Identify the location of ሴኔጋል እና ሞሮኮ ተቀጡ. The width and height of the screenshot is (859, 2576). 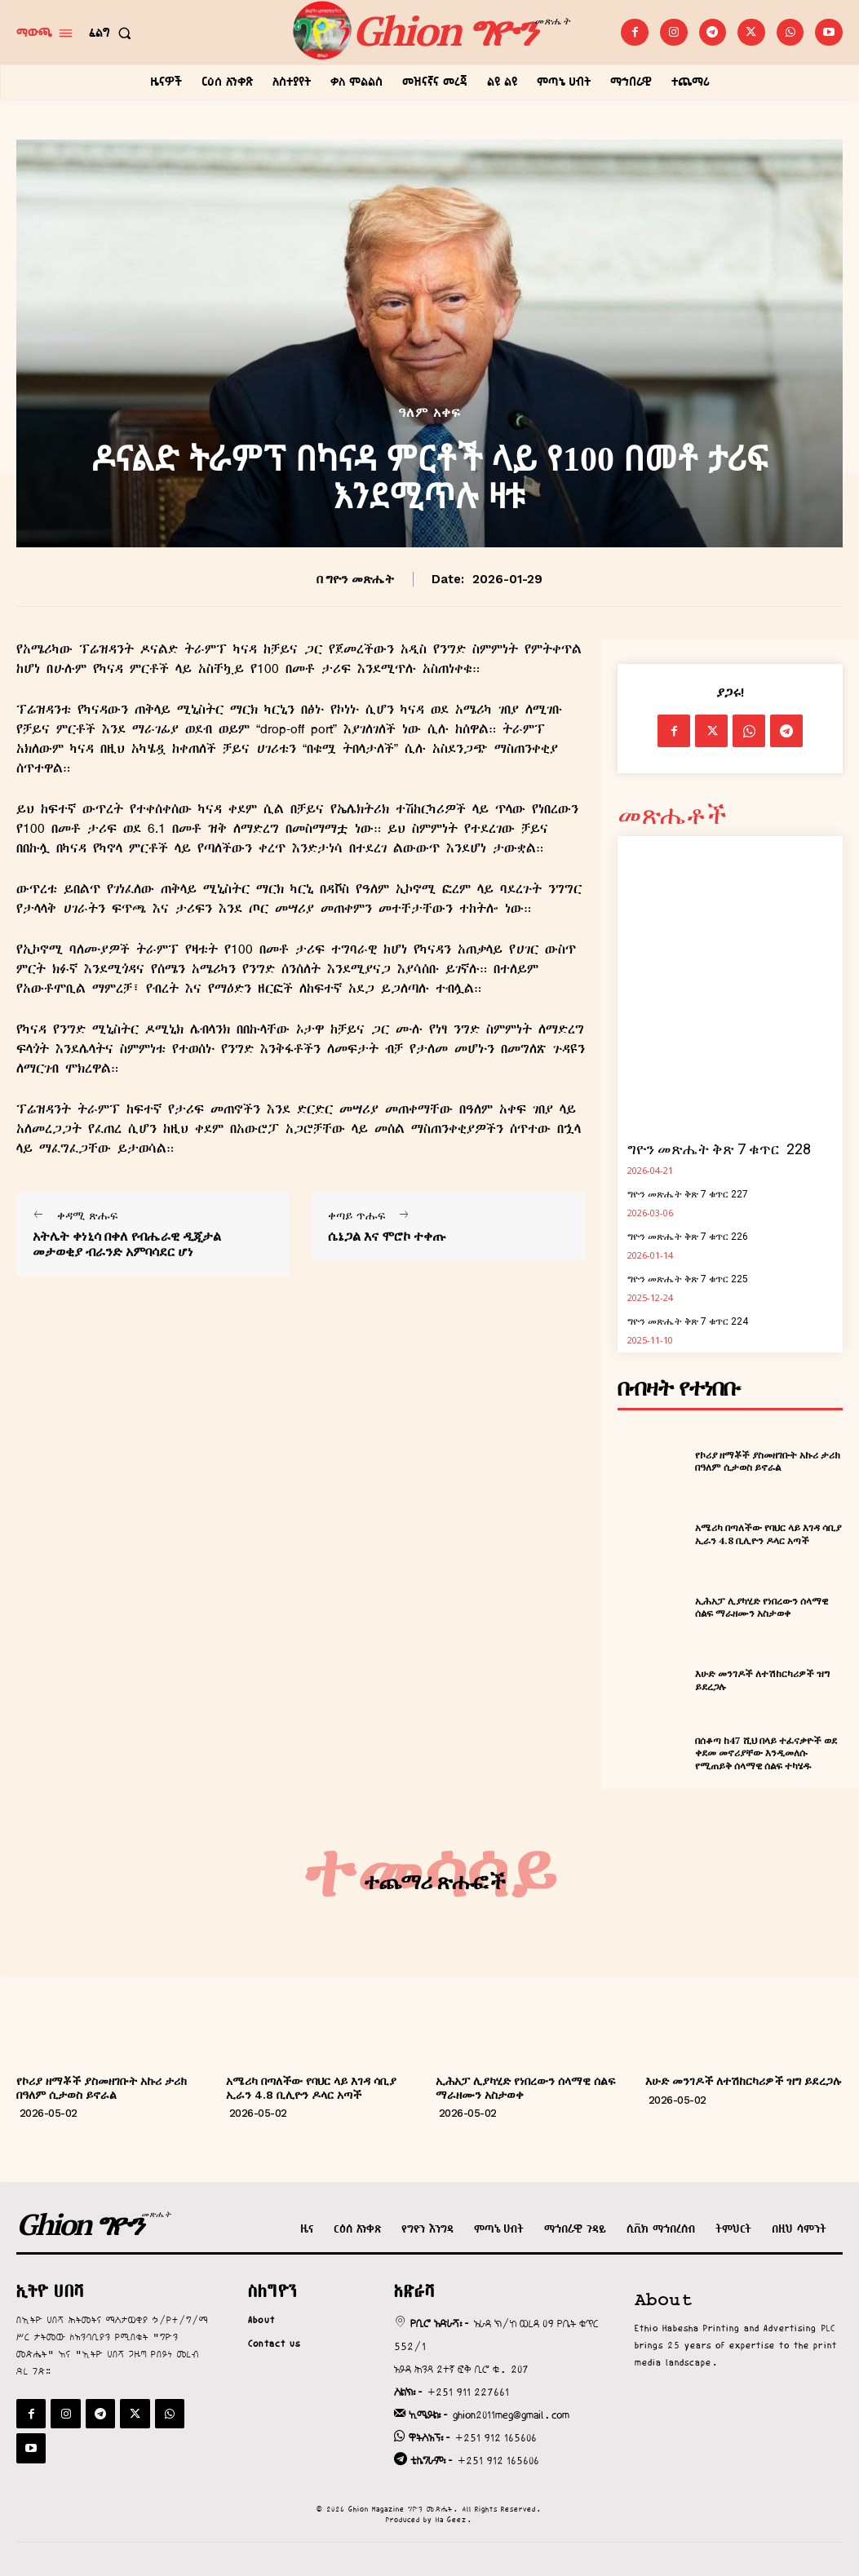
(386, 1236).